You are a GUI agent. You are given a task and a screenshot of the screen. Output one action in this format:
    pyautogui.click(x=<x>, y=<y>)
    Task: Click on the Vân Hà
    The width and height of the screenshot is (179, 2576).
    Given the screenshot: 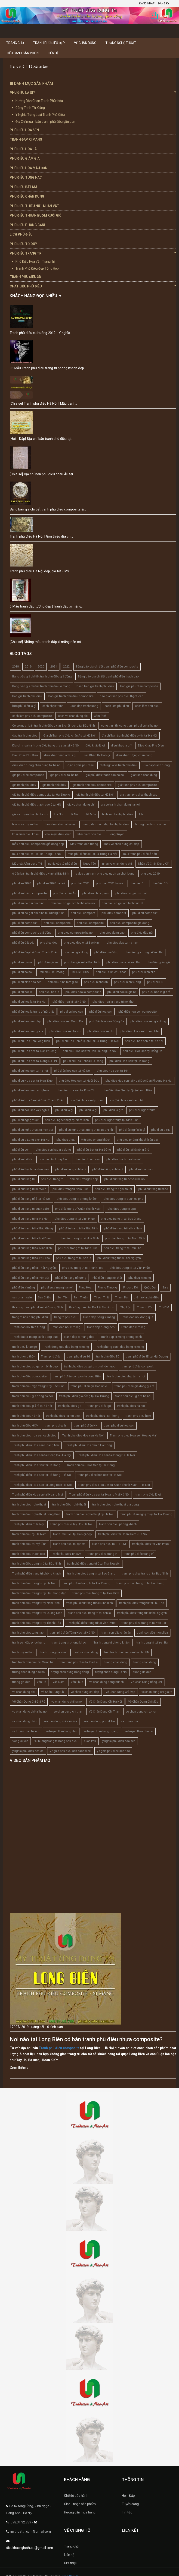 What is the action you would take?
    pyautogui.click(x=41, y=1682)
    